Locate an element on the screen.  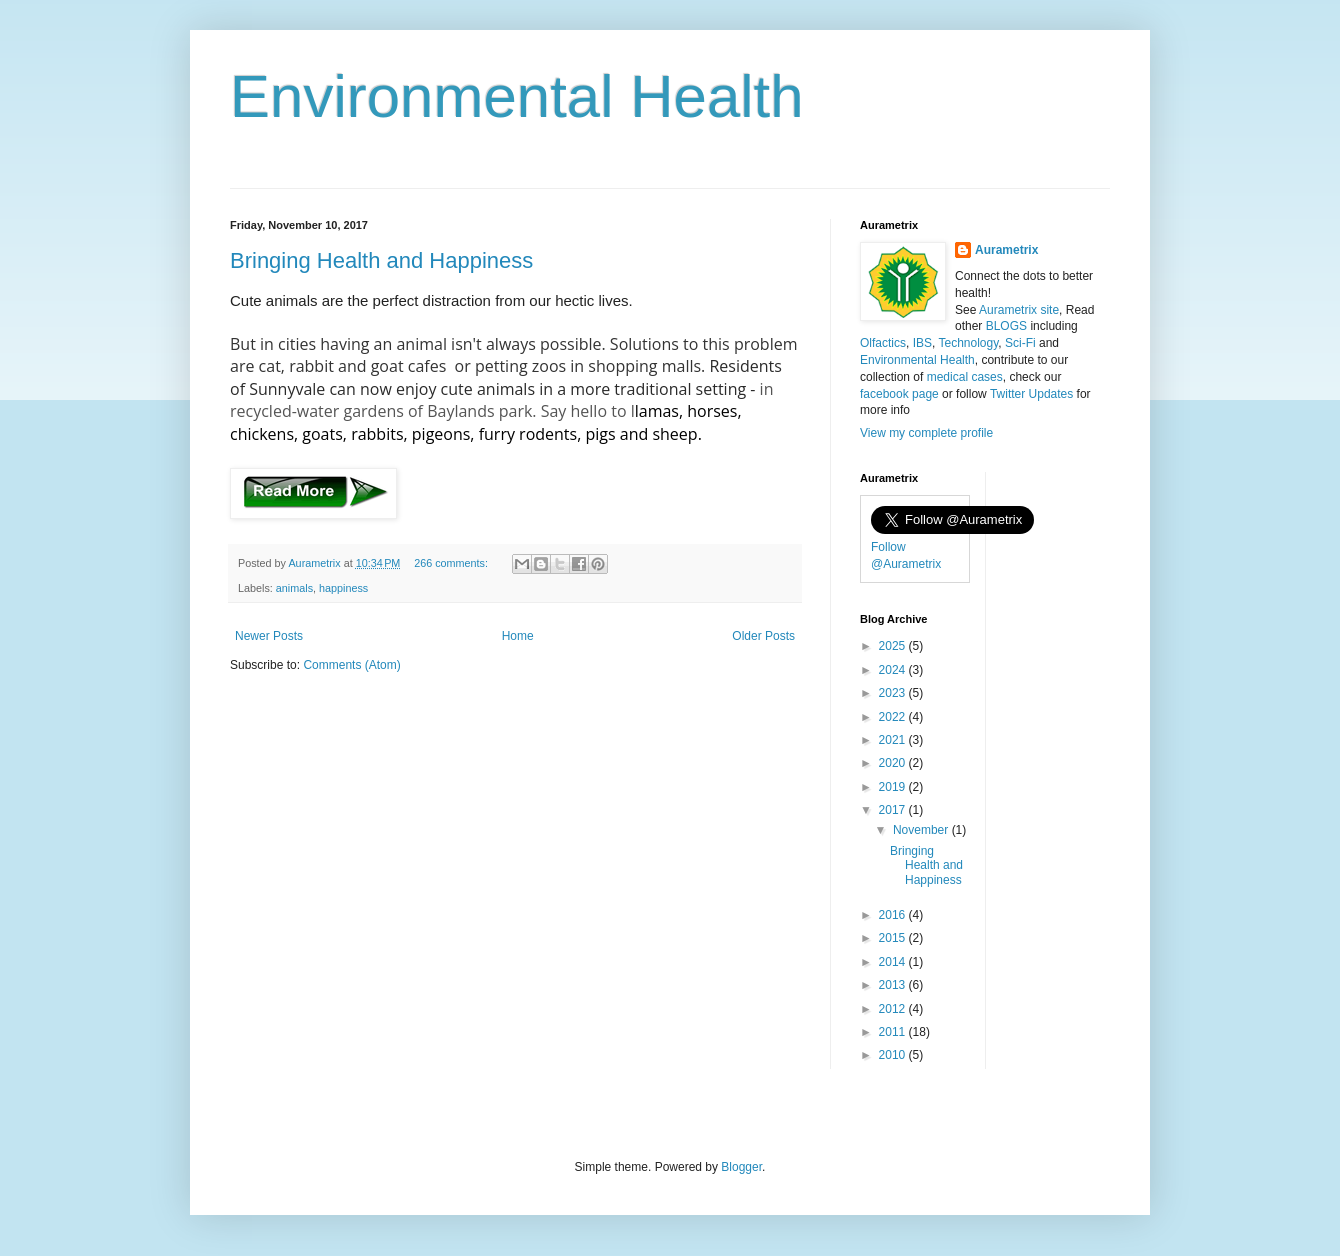
2023 is located at coordinates (894, 693).